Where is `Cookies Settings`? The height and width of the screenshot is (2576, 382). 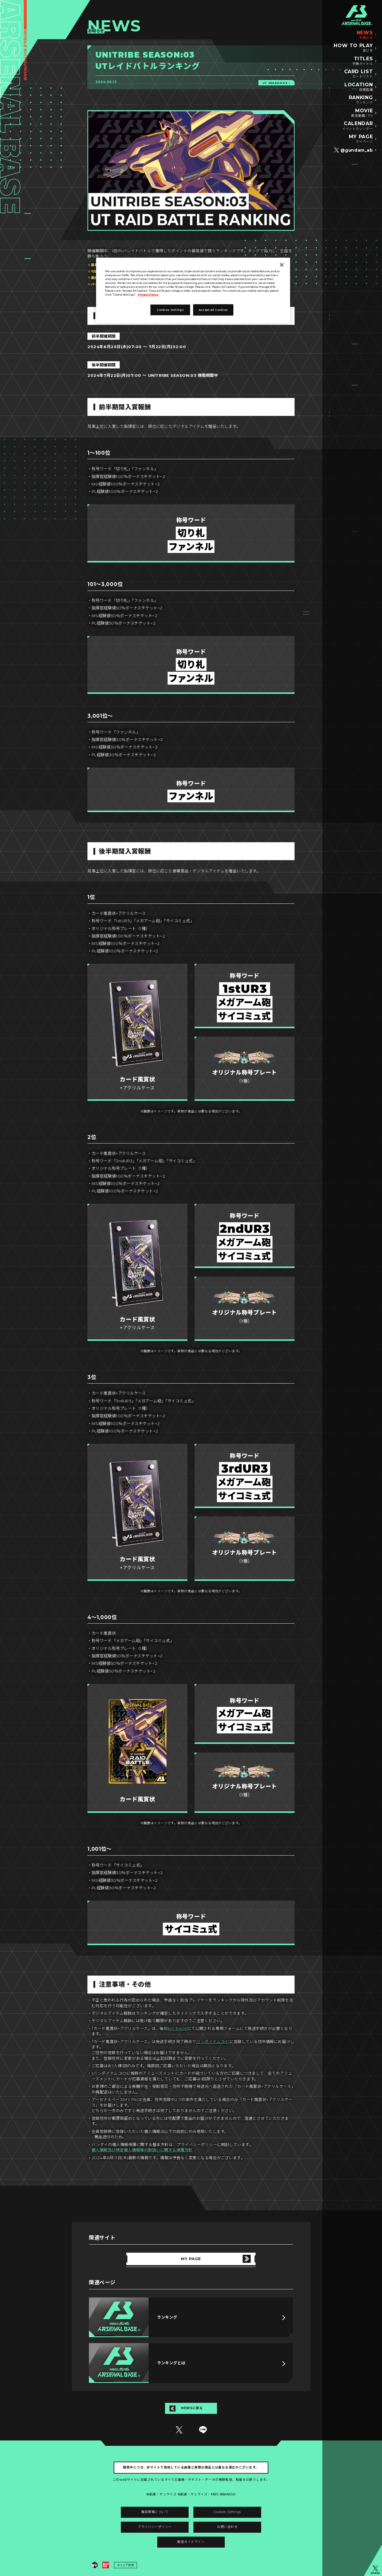 Cookies Settings is located at coordinates (227, 2512).